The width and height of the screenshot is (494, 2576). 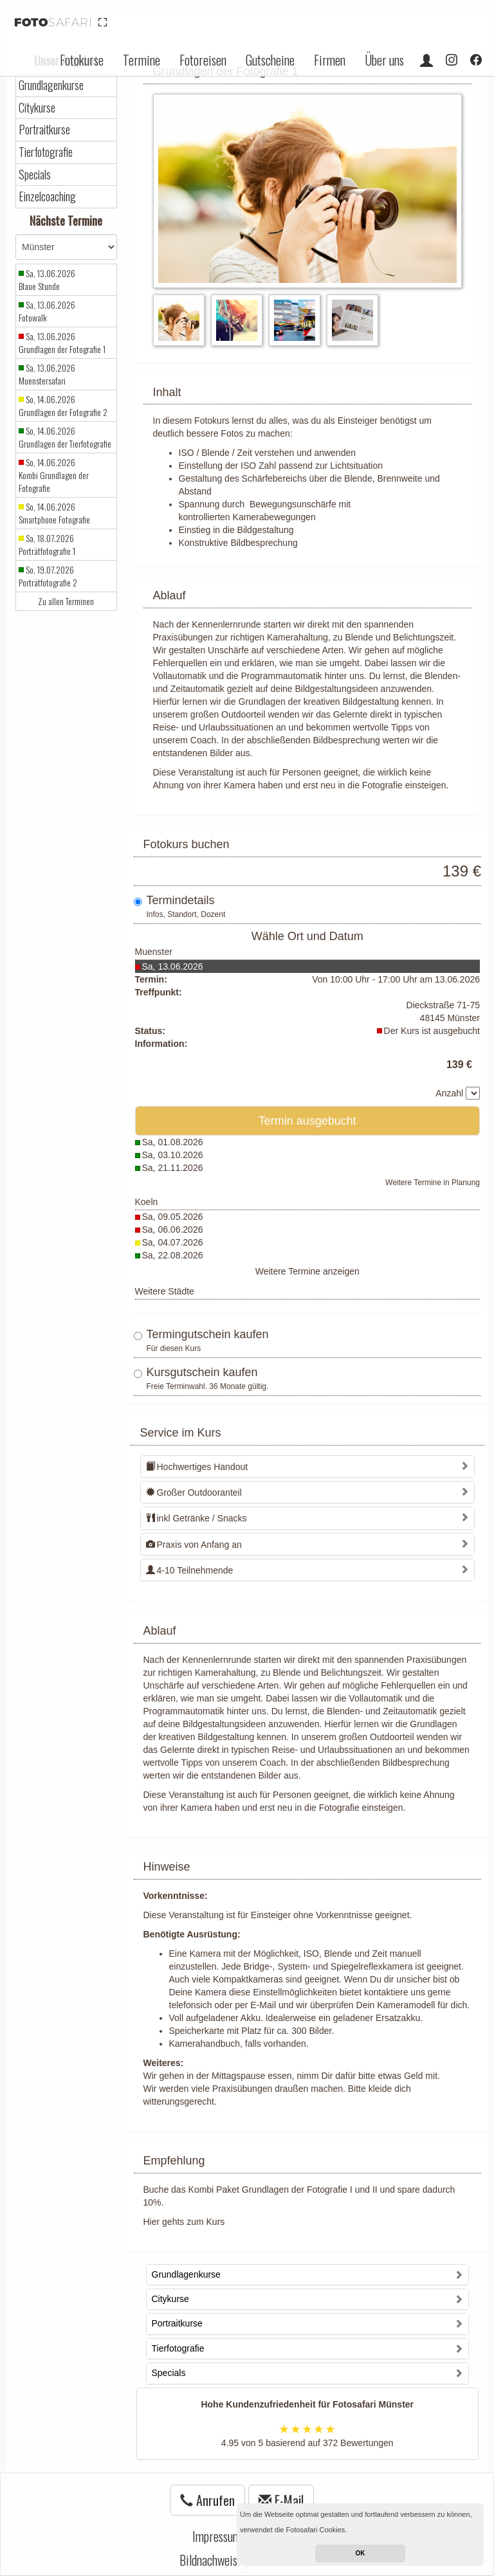 What do you see at coordinates (172, 1168) in the screenshot?
I see `Sa, 21.11.2026` at bounding box center [172, 1168].